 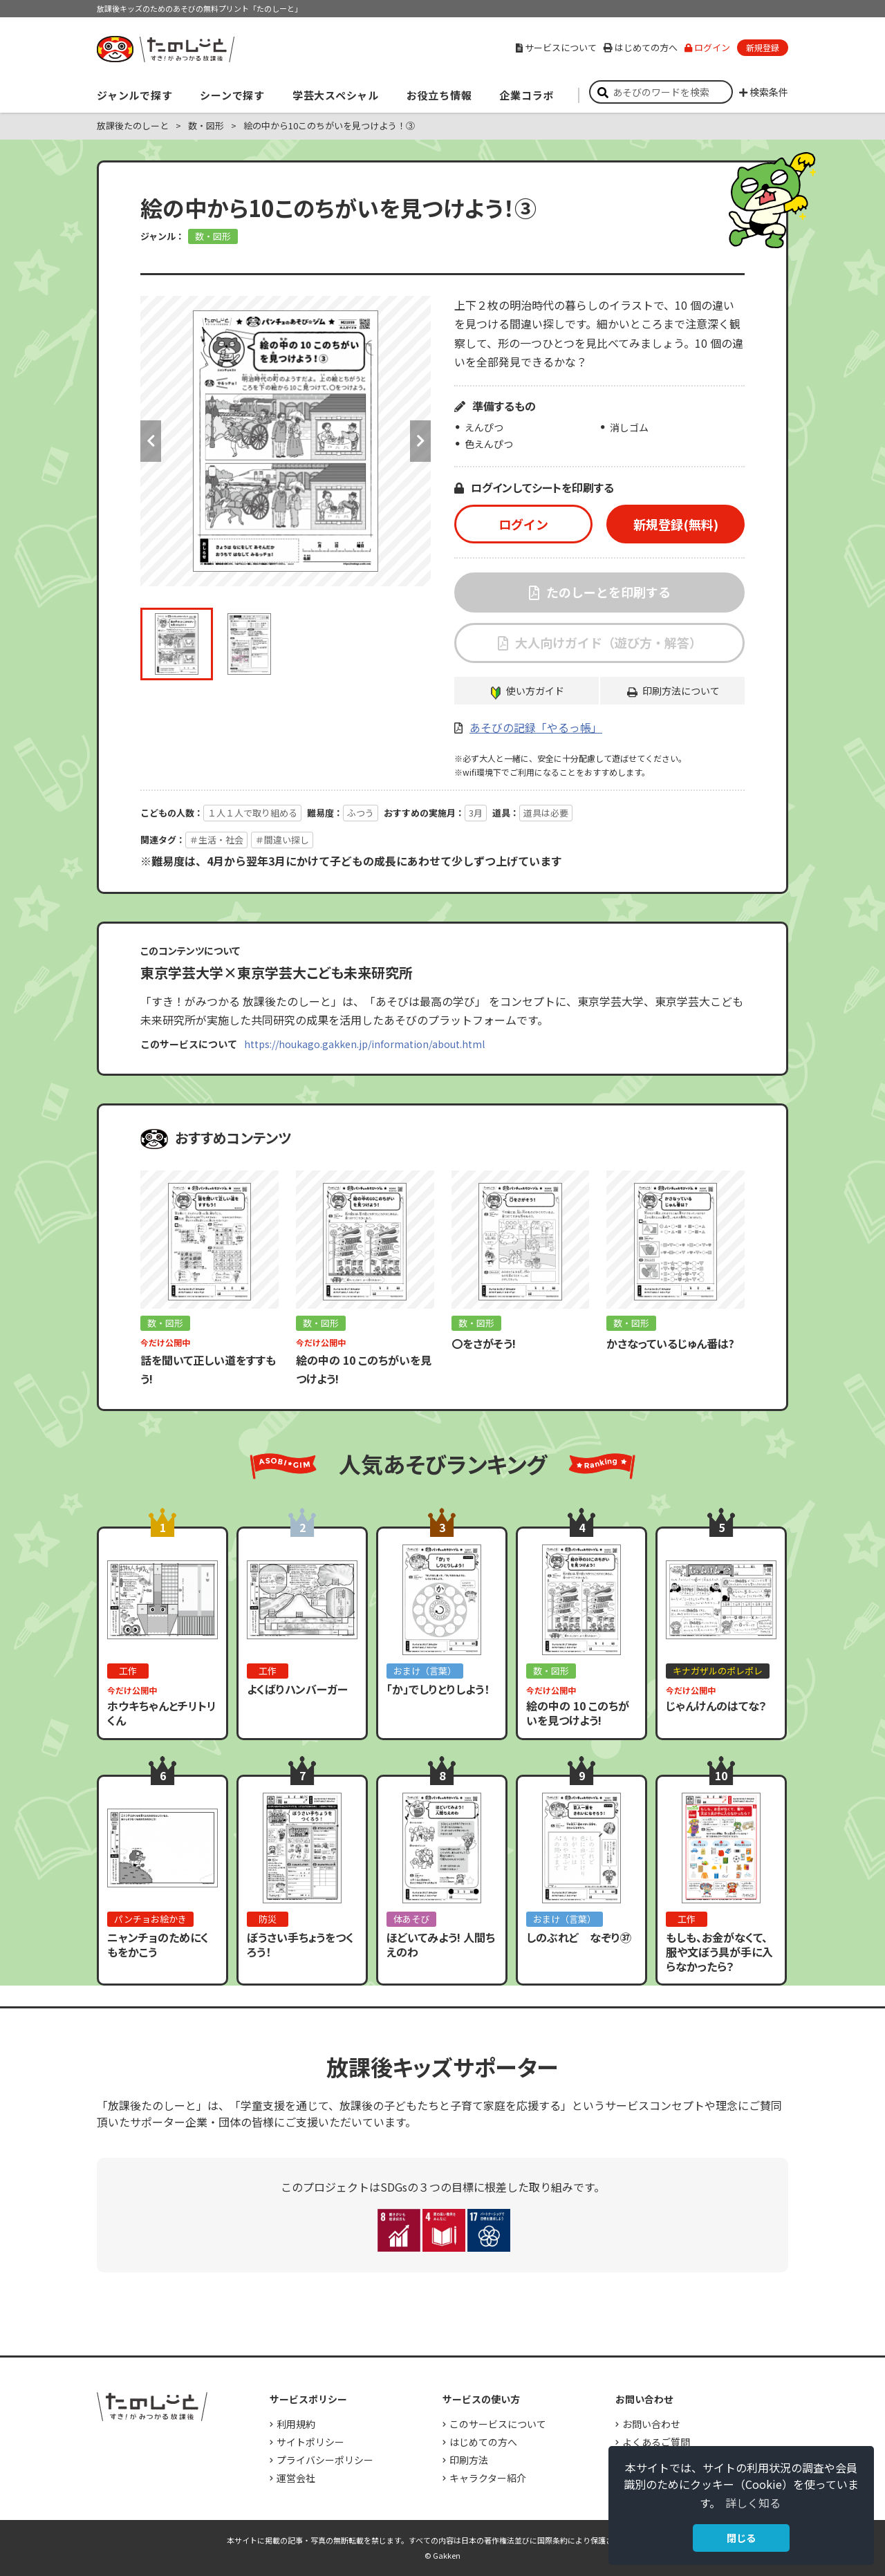 What do you see at coordinates (364, 1044) in the screenshot?
I see `https://houkago.gakken.jp/information/about.html` at bounding box center [364, 1044].